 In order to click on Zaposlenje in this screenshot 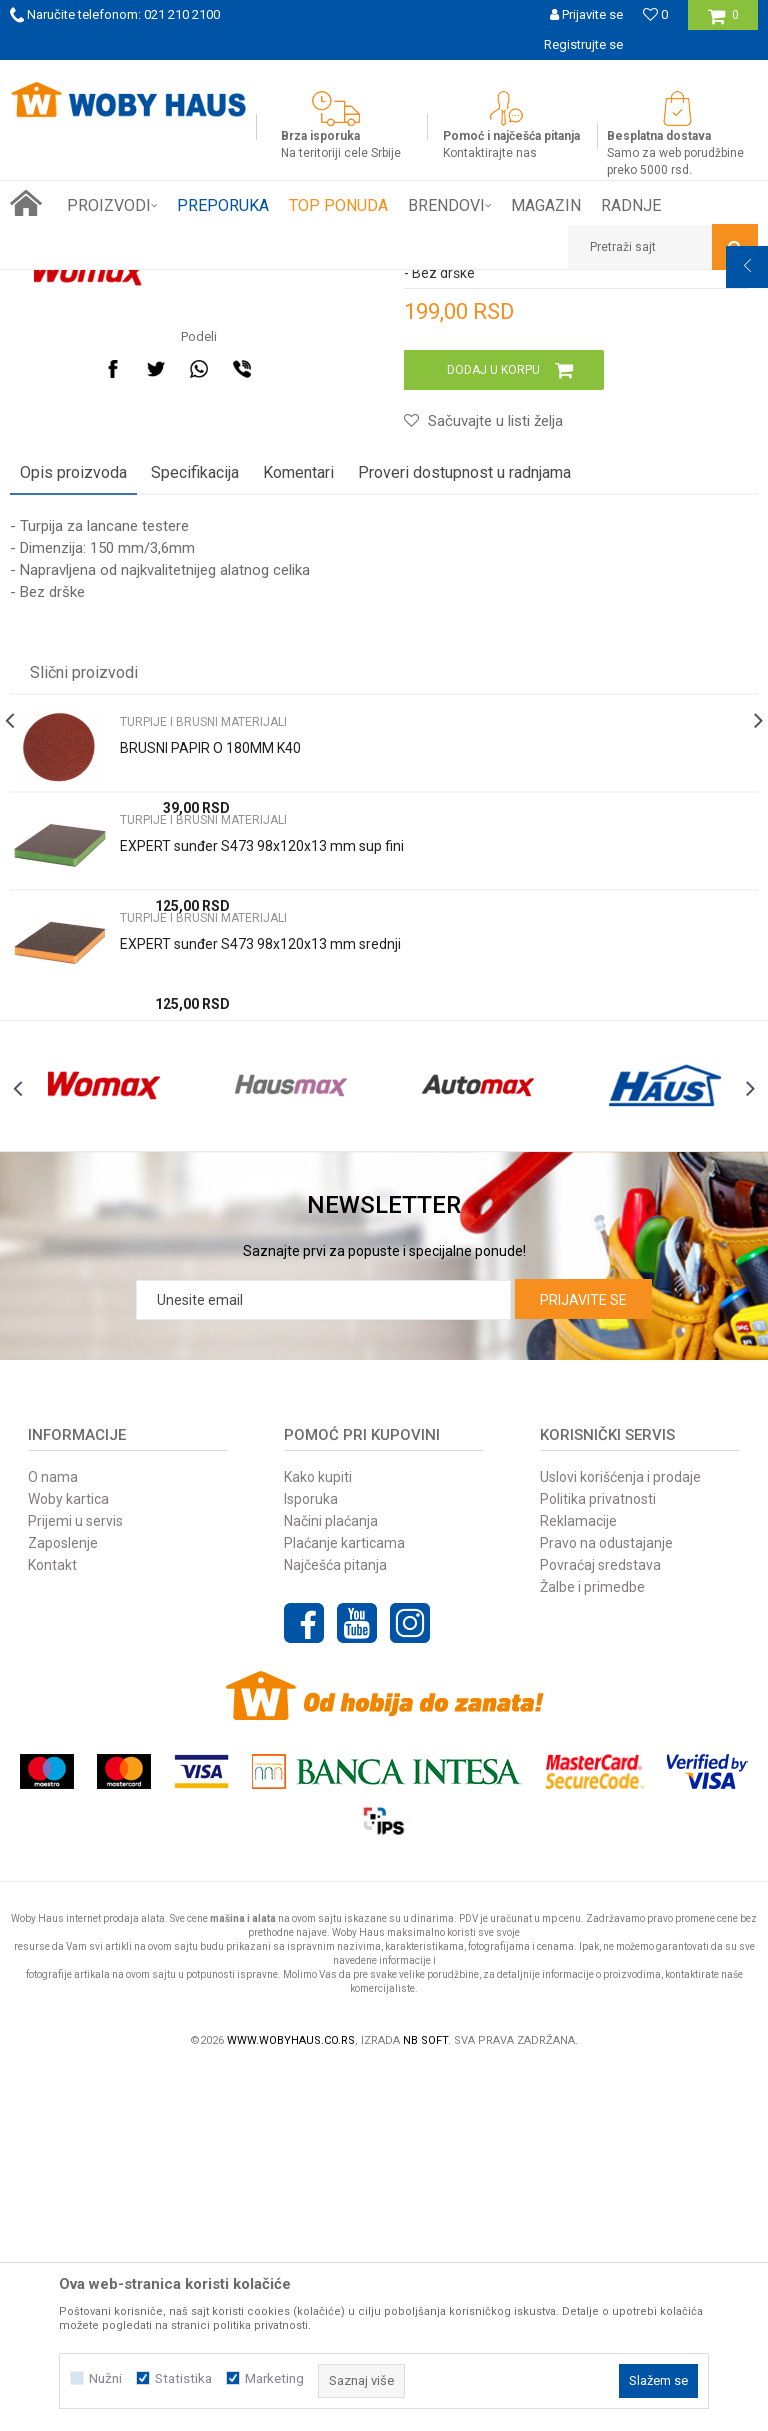, I will do `click(63, 1902)`.